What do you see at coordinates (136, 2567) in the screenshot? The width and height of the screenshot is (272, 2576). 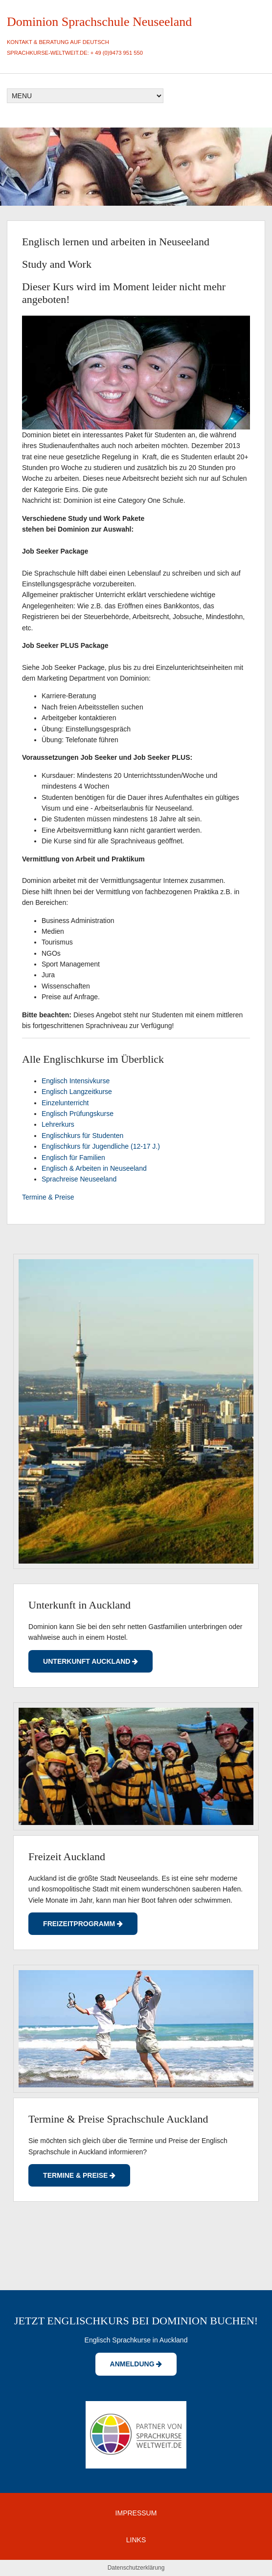 I see `Datenschutzerklärung` at bounding box center [136, 2567].